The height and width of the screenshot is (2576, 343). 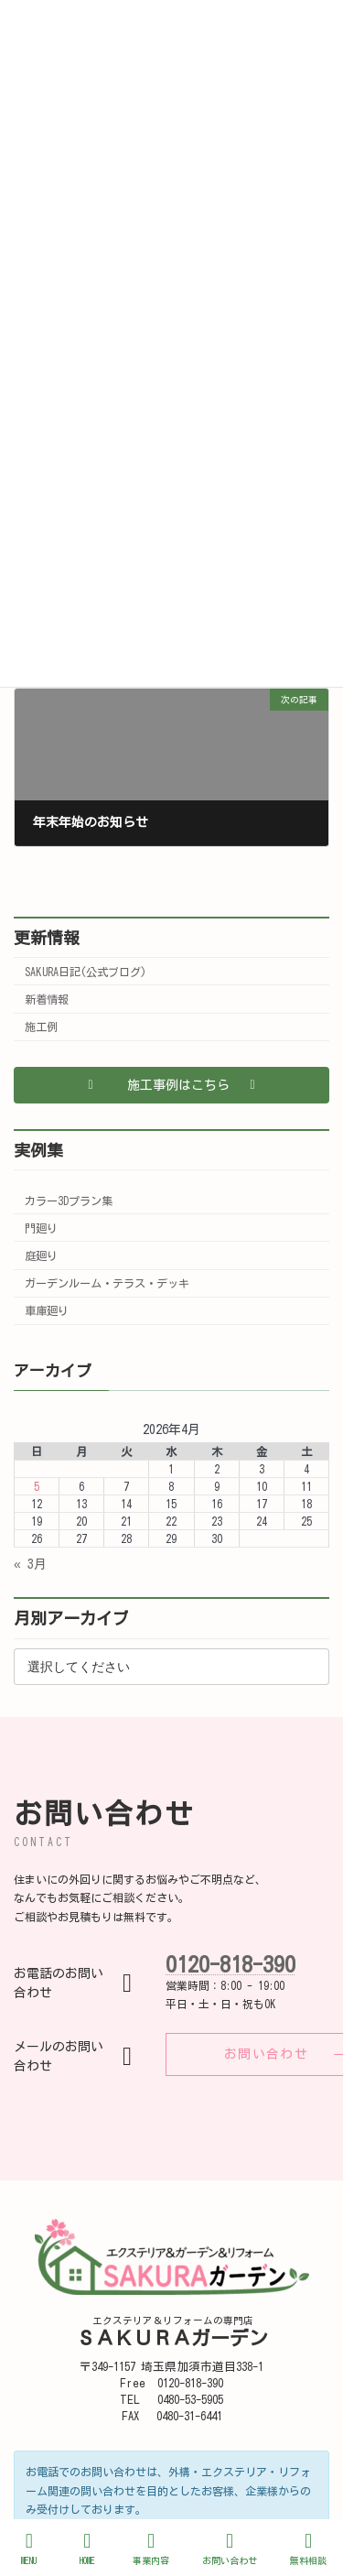 I want to click on [button], so click(x=171, y=1085).